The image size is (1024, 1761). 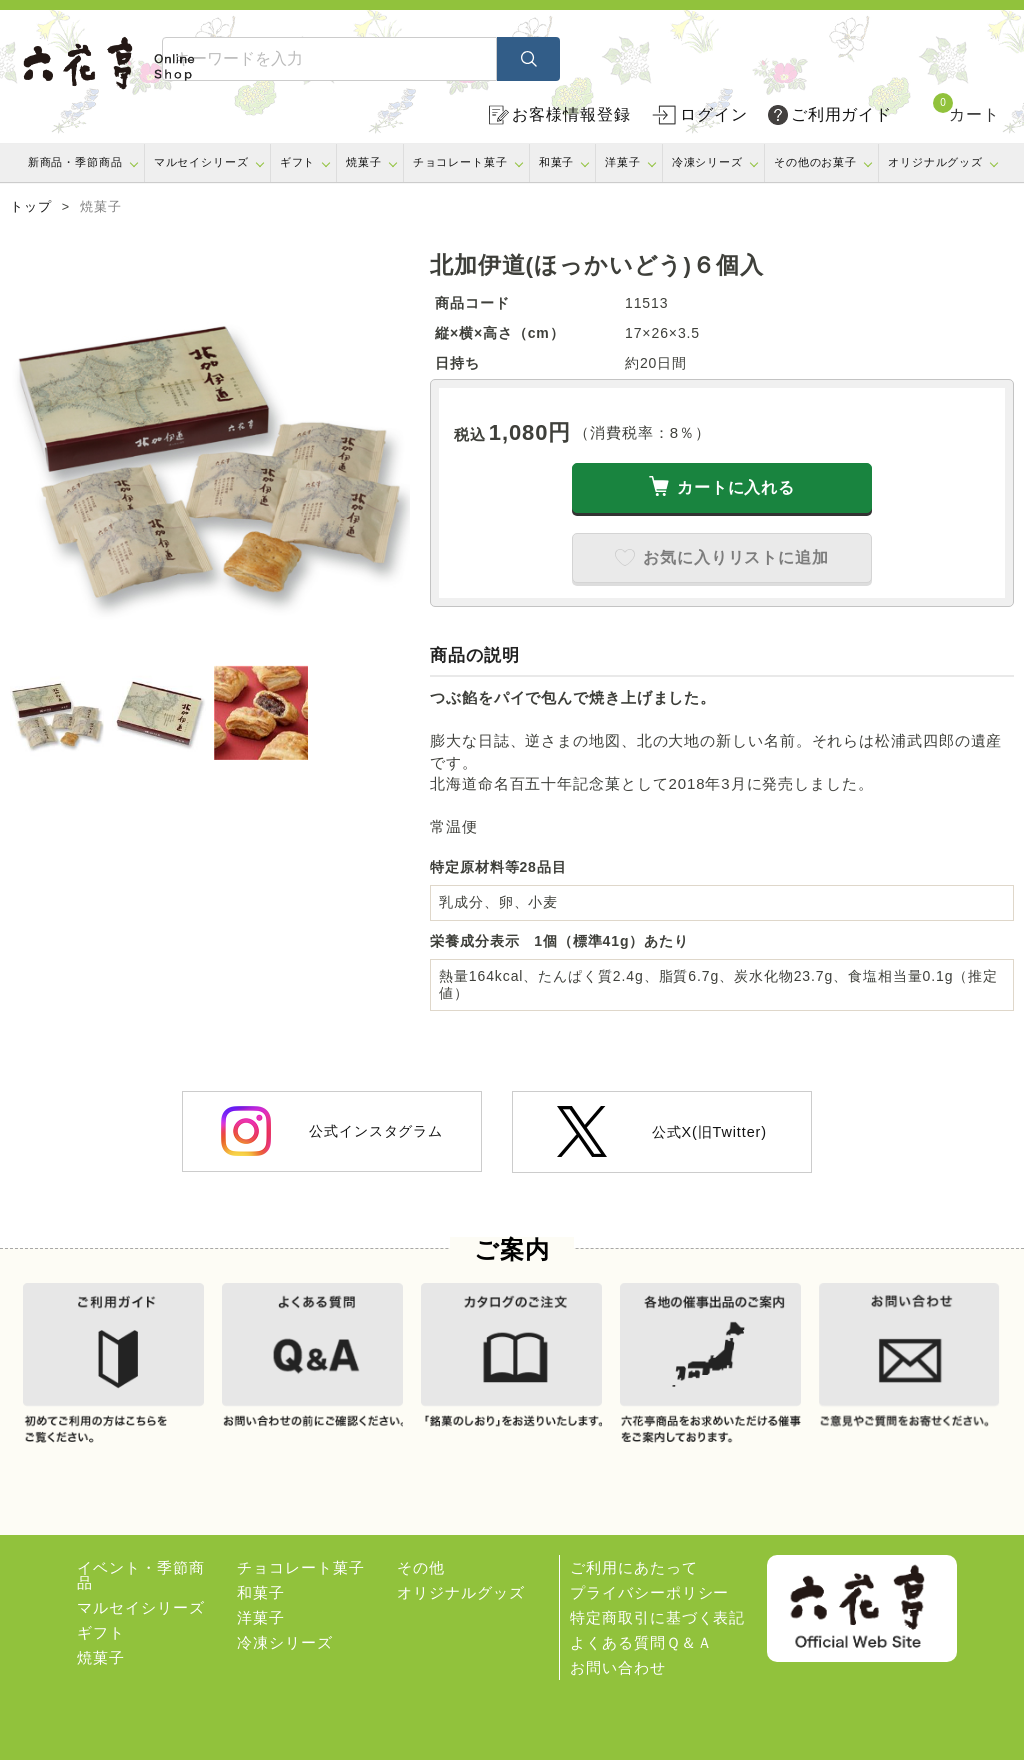 What do you see at coordinates (557, 162) in the screenshot?
I see `和菓子` at bounding box center [557, 162].